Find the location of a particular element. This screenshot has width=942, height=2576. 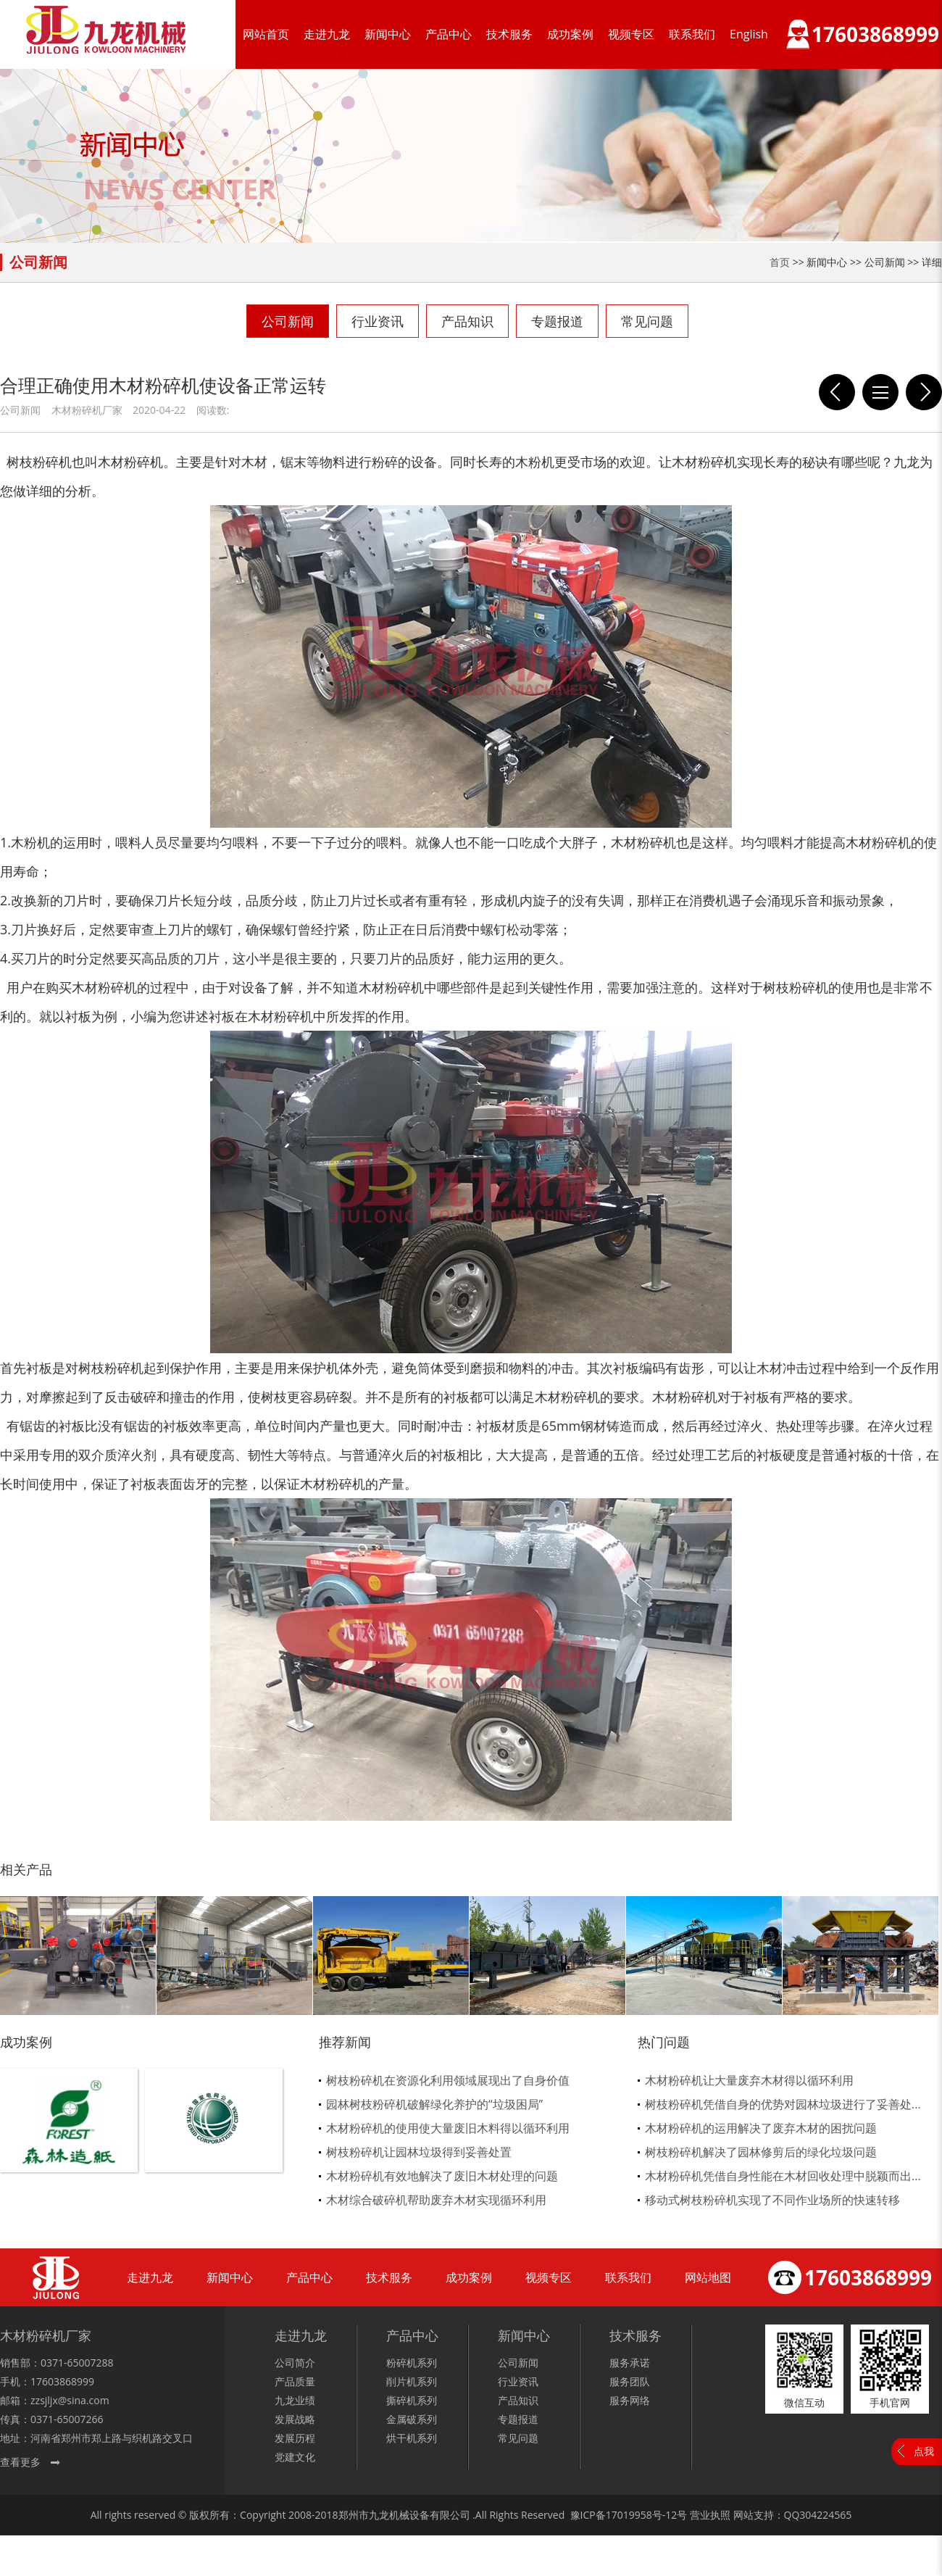

点我 is located at coordinates (924, 2451).